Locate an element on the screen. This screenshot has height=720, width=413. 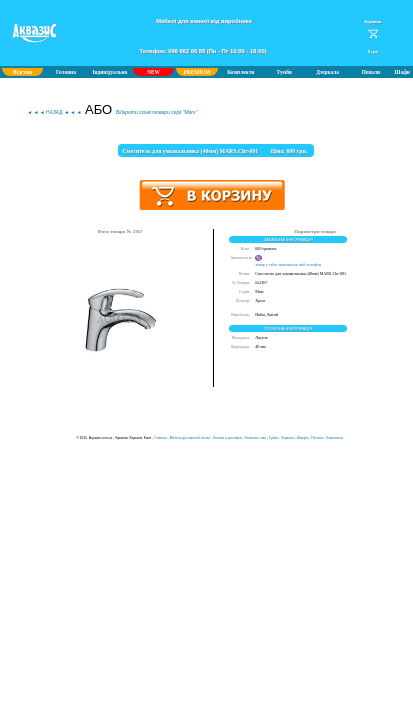
◄ ◄ ◄ НАЗАД ◄ ◄ ◄ is located at coordinates (54, 112).